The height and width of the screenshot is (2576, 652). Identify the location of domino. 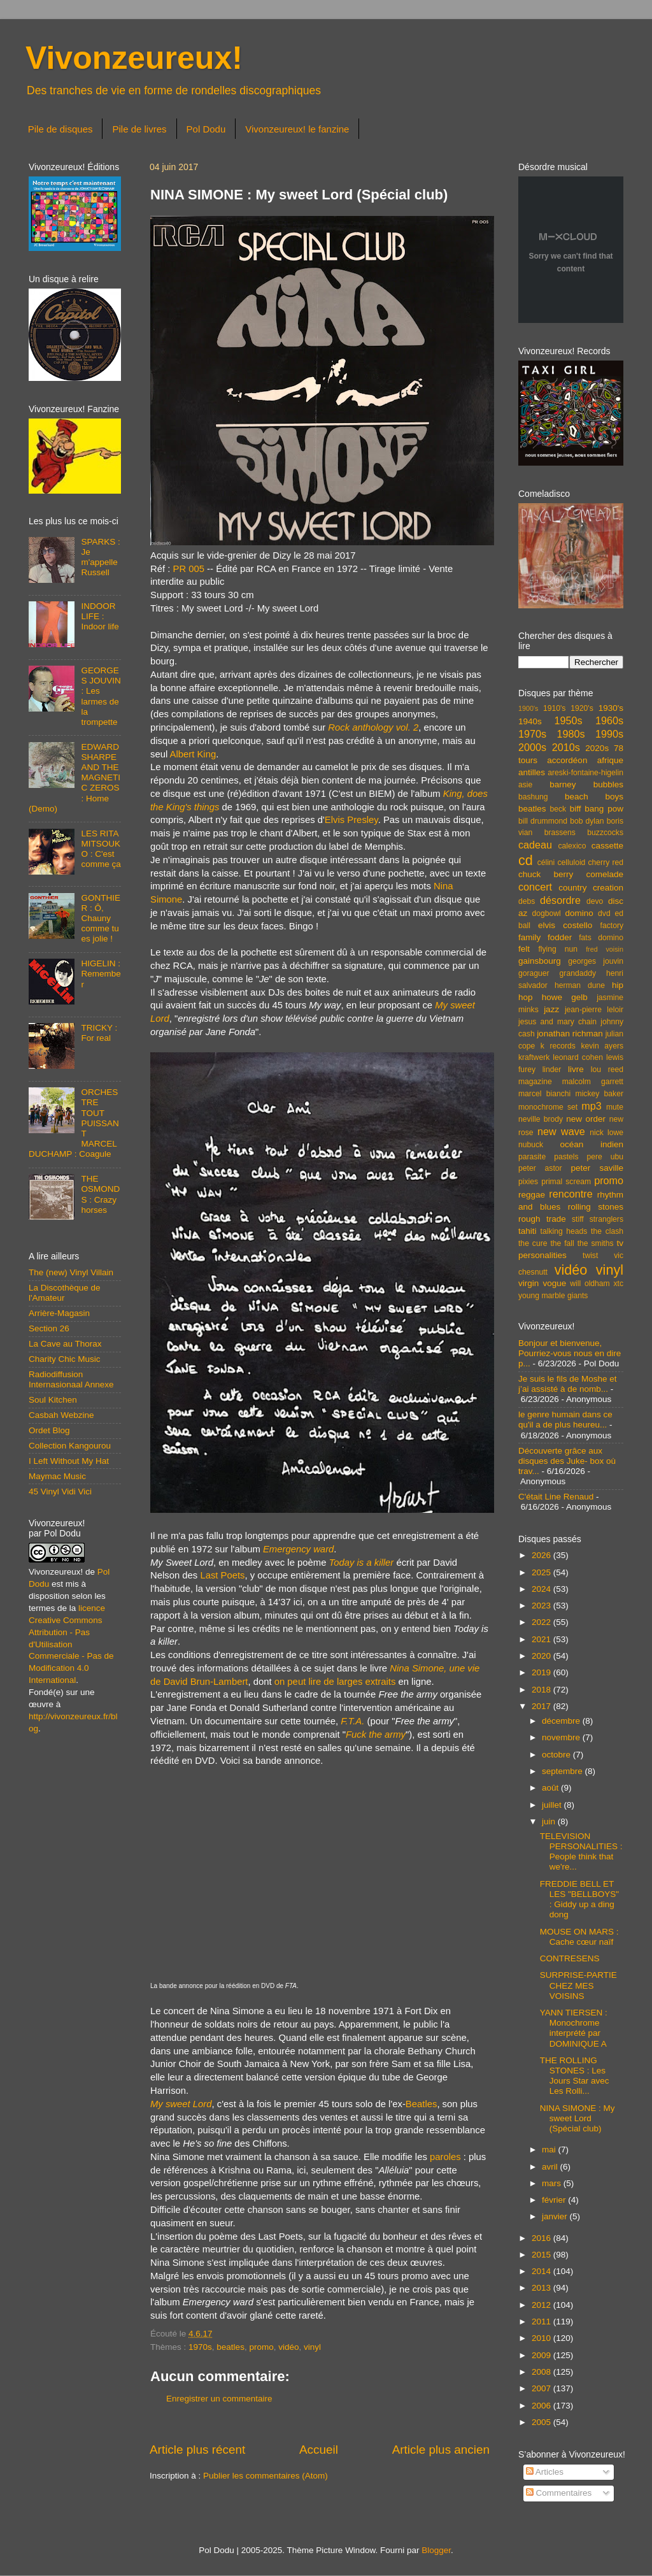
(579, 913).